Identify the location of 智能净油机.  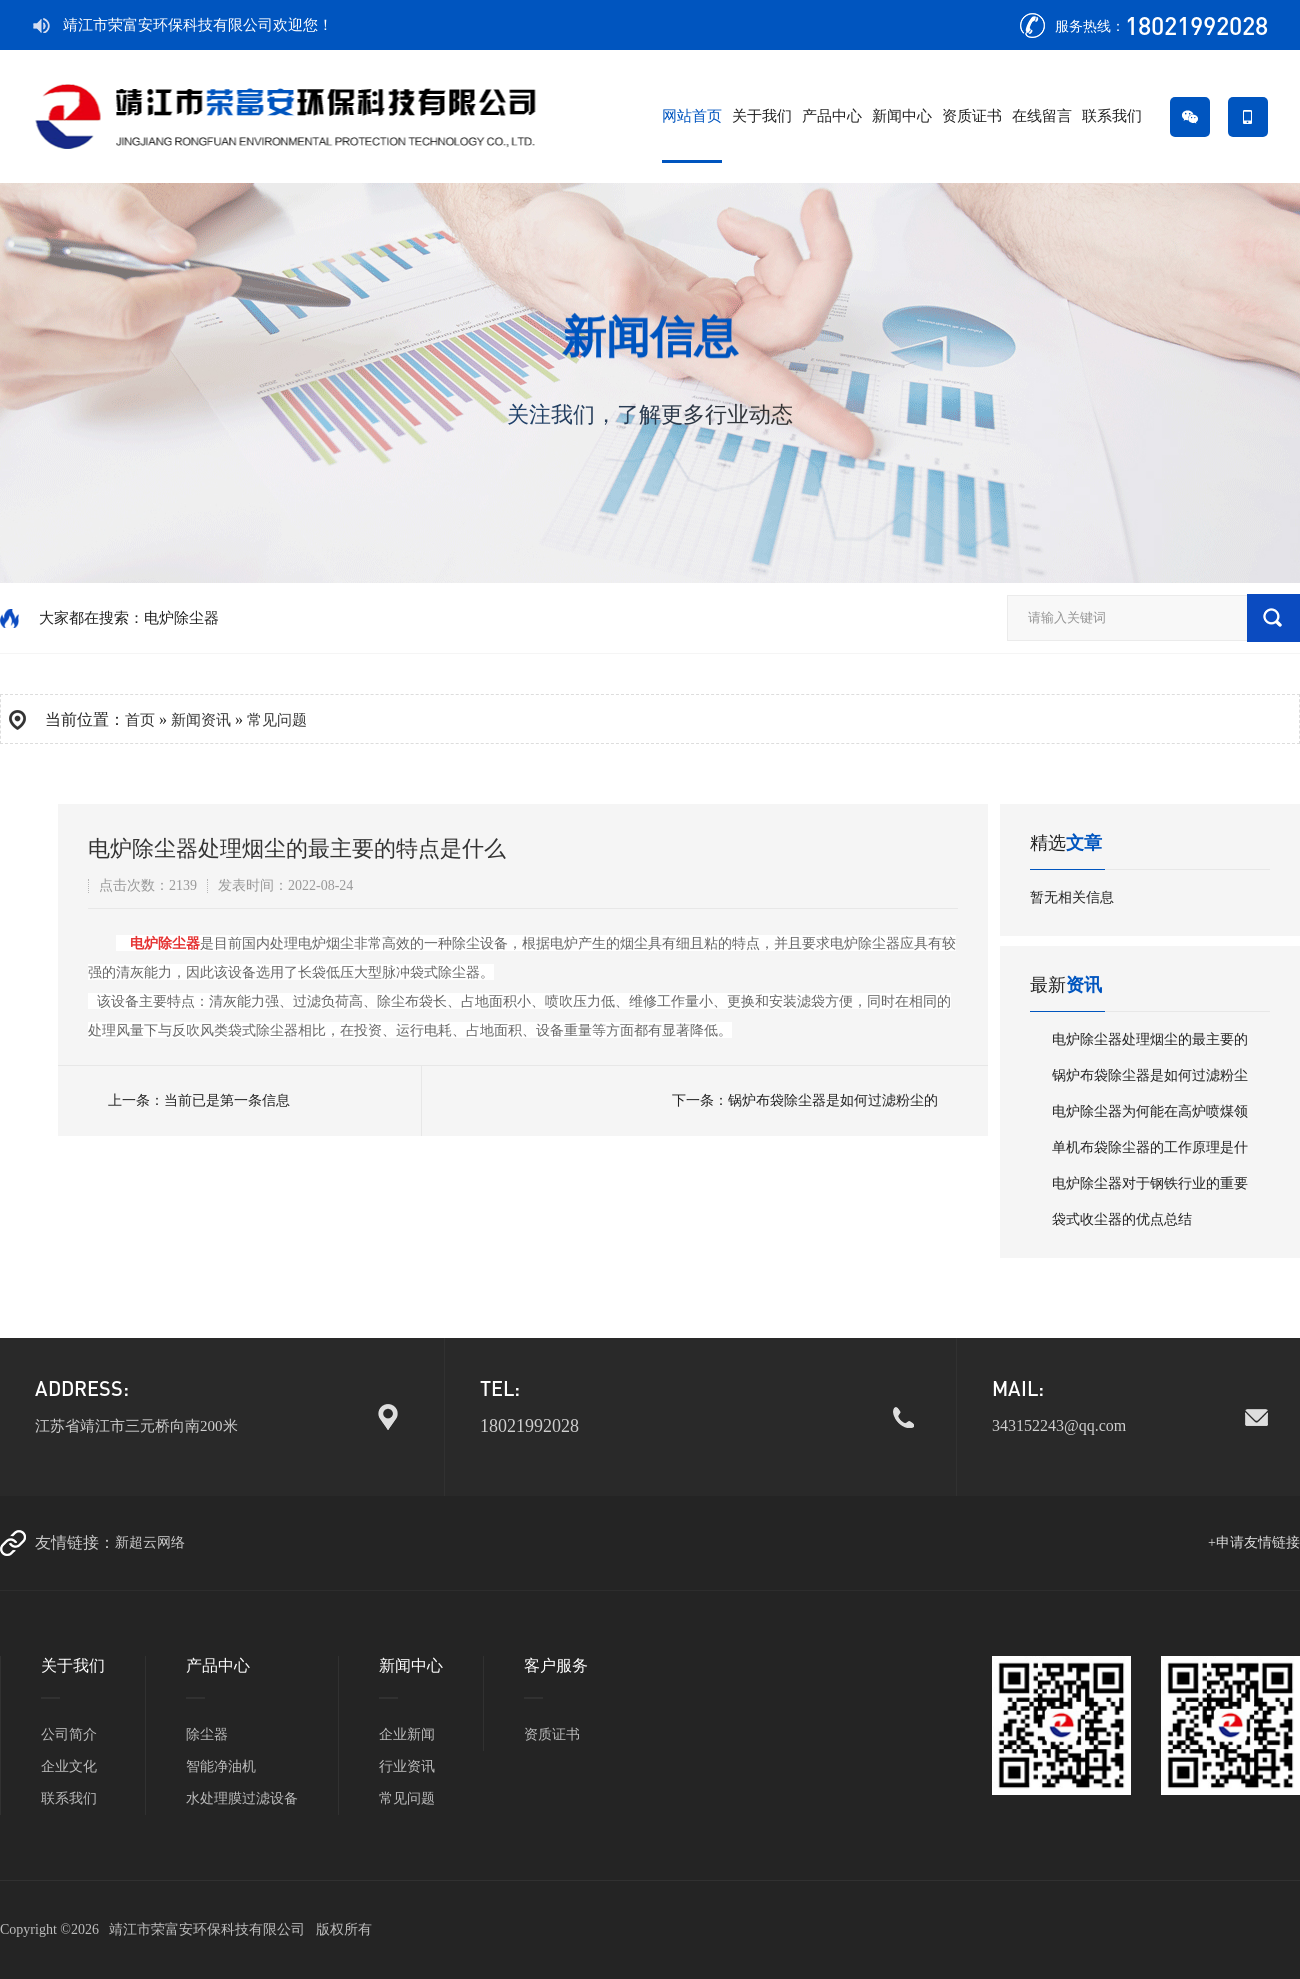
(221, 1766).